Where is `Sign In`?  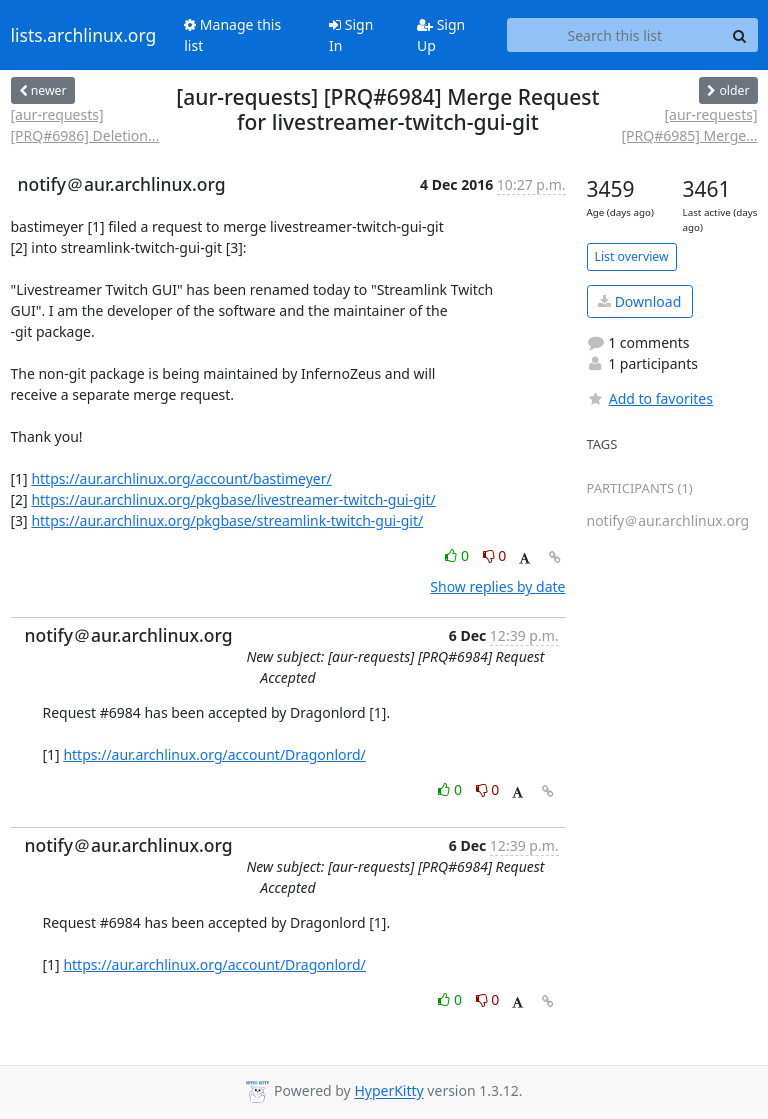
Sign In is located at coordinates (351, 35).